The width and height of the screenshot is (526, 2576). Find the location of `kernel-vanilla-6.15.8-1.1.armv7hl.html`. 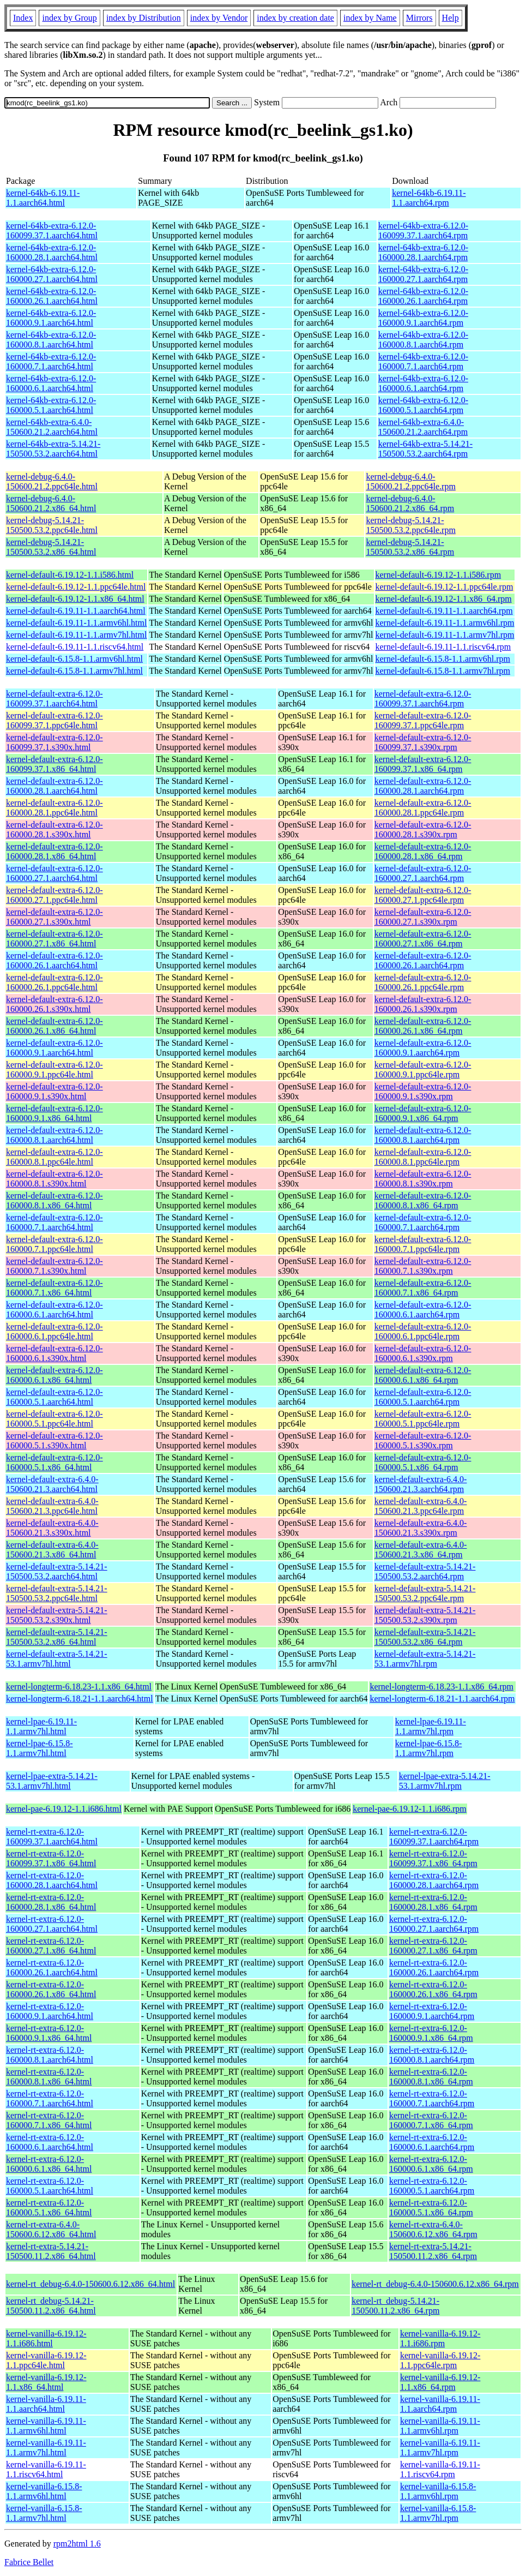

kernel-vanilla-6.15.8-1.1.armv7hl.html is located at coordinates (44, 2513).